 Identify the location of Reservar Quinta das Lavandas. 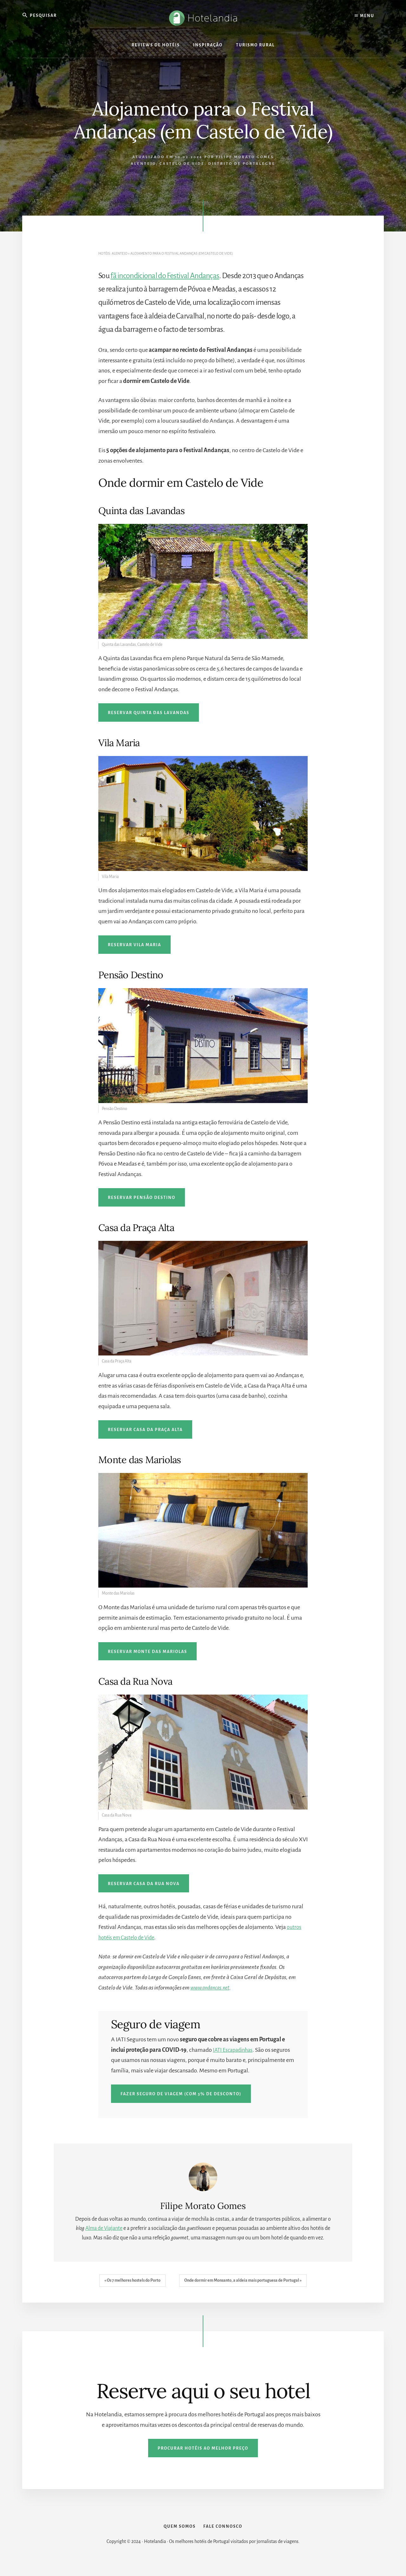
(148, 713).